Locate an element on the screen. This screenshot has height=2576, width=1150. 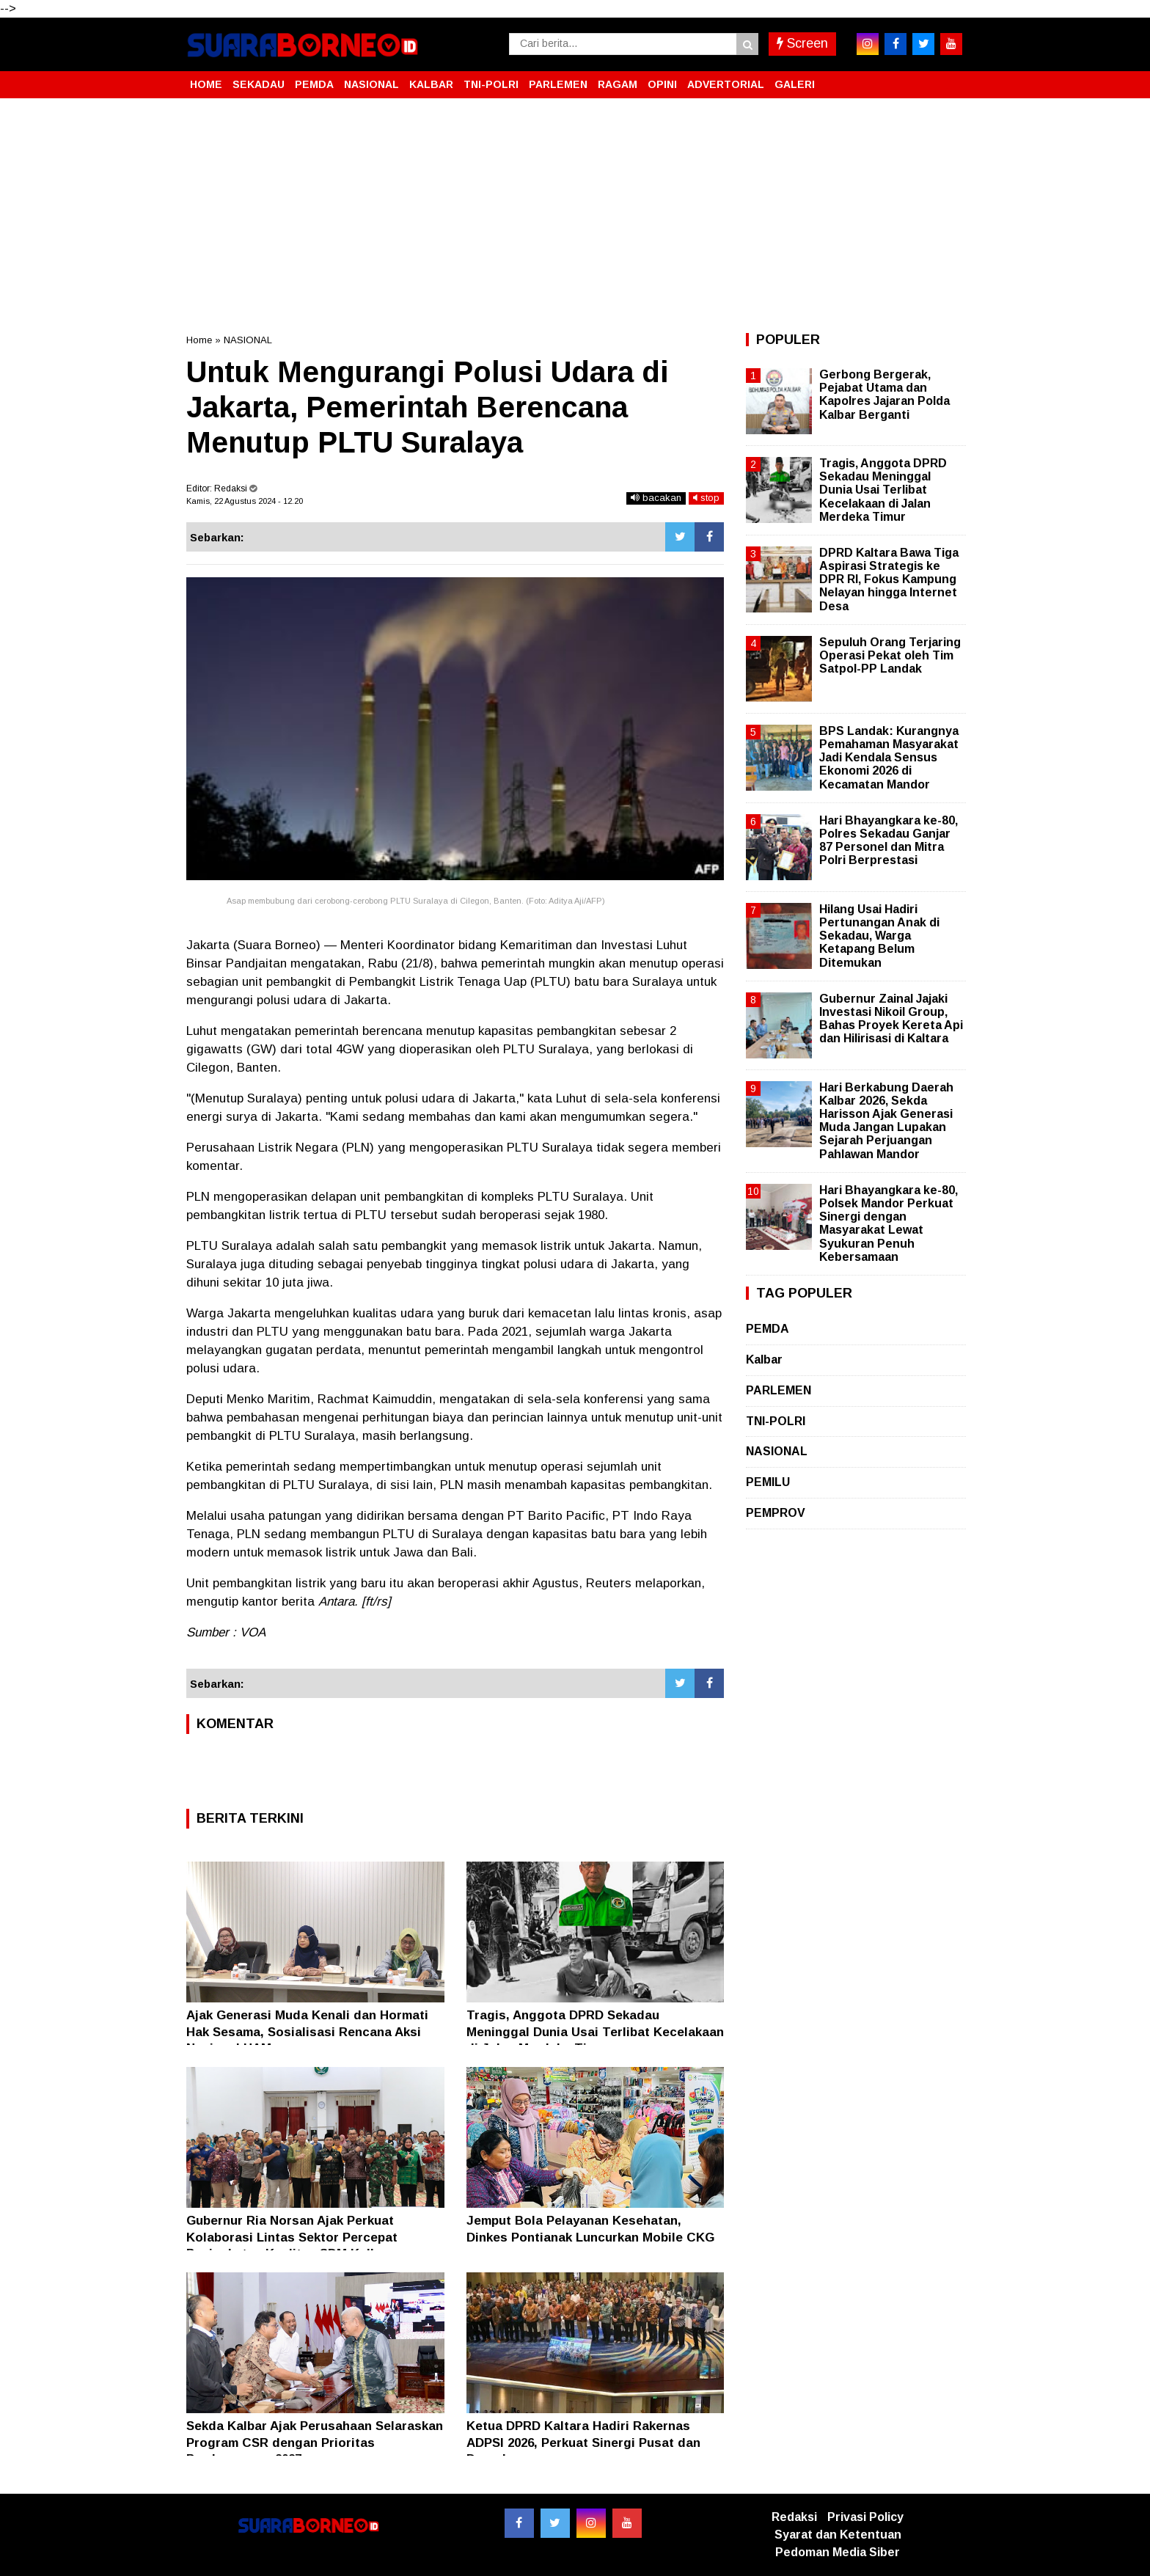
Sepuluh Orang Terjaring Operasi Pekat oleh Tim Satpol-PP Landak is located at coordinates (890, 655).